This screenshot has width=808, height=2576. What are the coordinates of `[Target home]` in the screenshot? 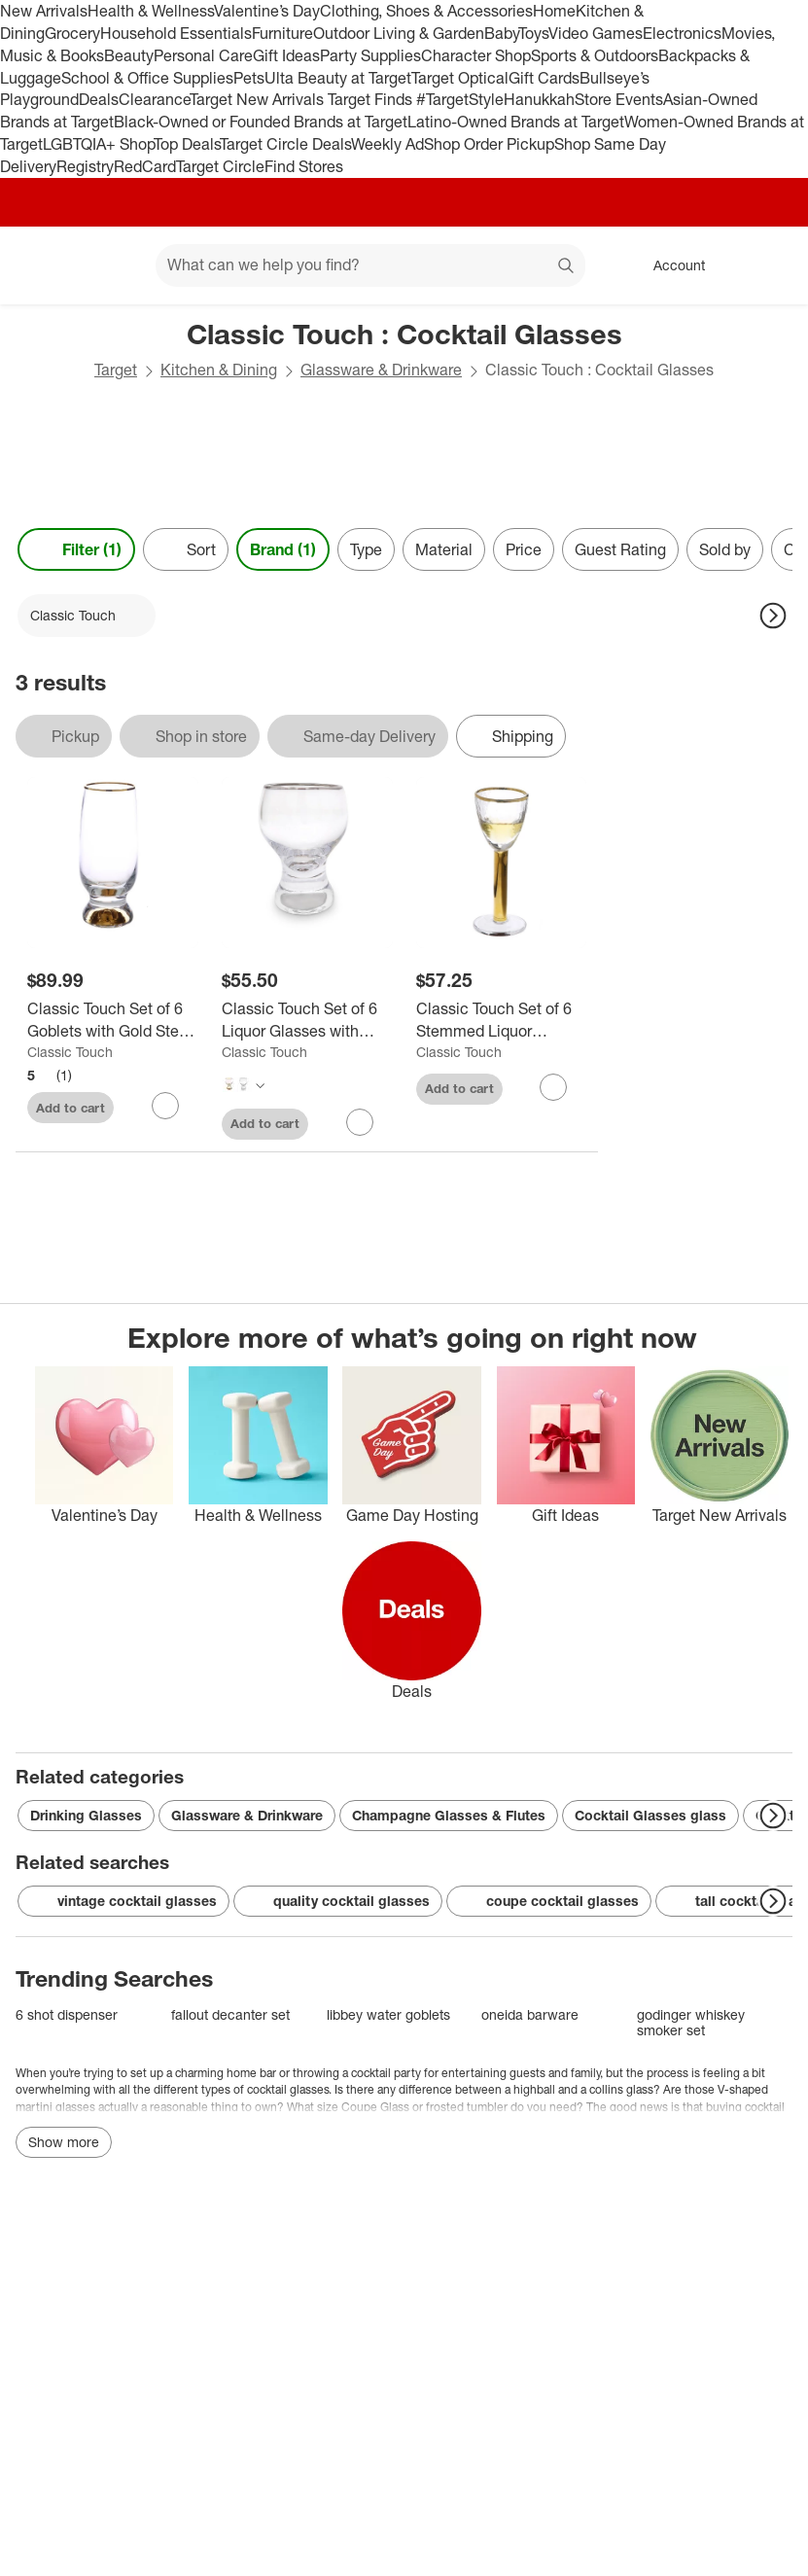 It's located at (42, 265).